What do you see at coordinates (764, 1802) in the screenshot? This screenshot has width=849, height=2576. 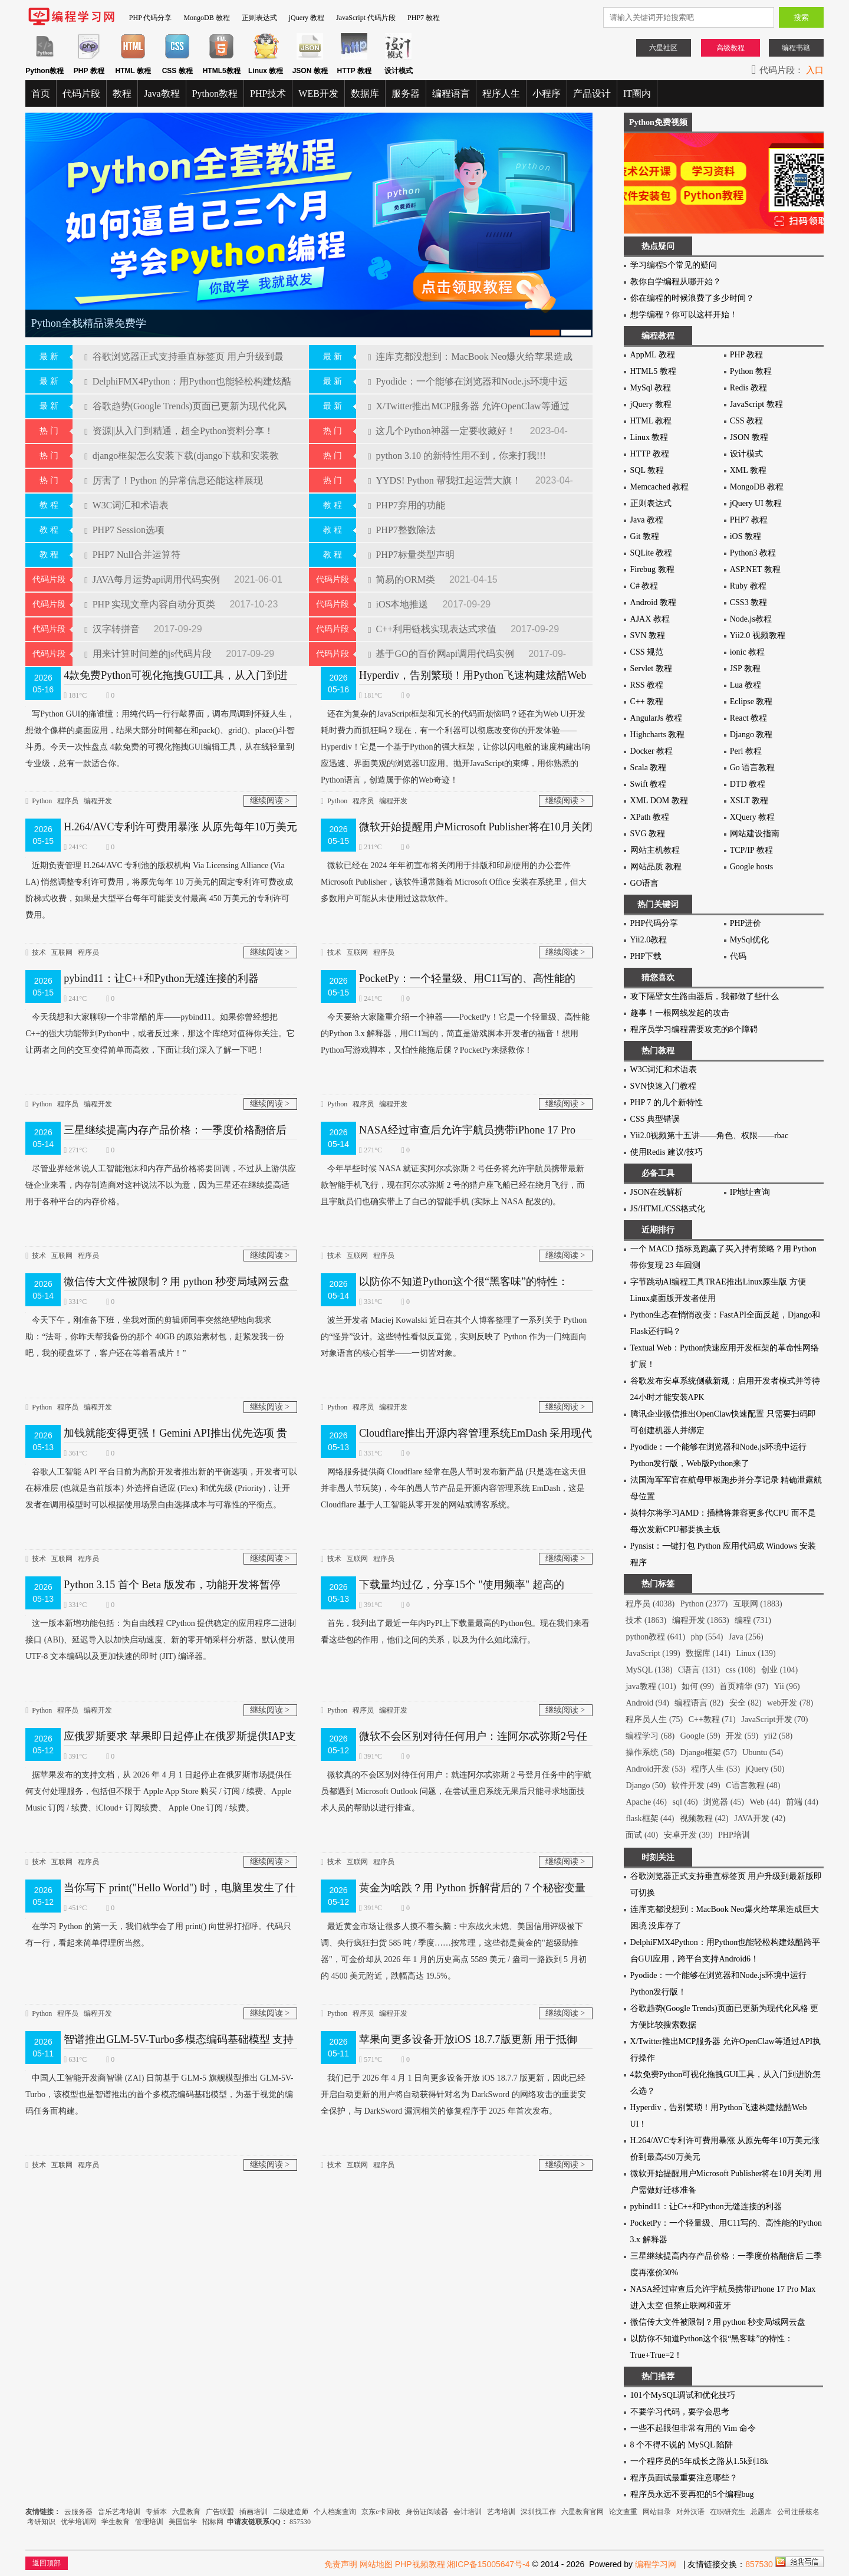 I see `Web (44)` at bounding box center [764, 1802].